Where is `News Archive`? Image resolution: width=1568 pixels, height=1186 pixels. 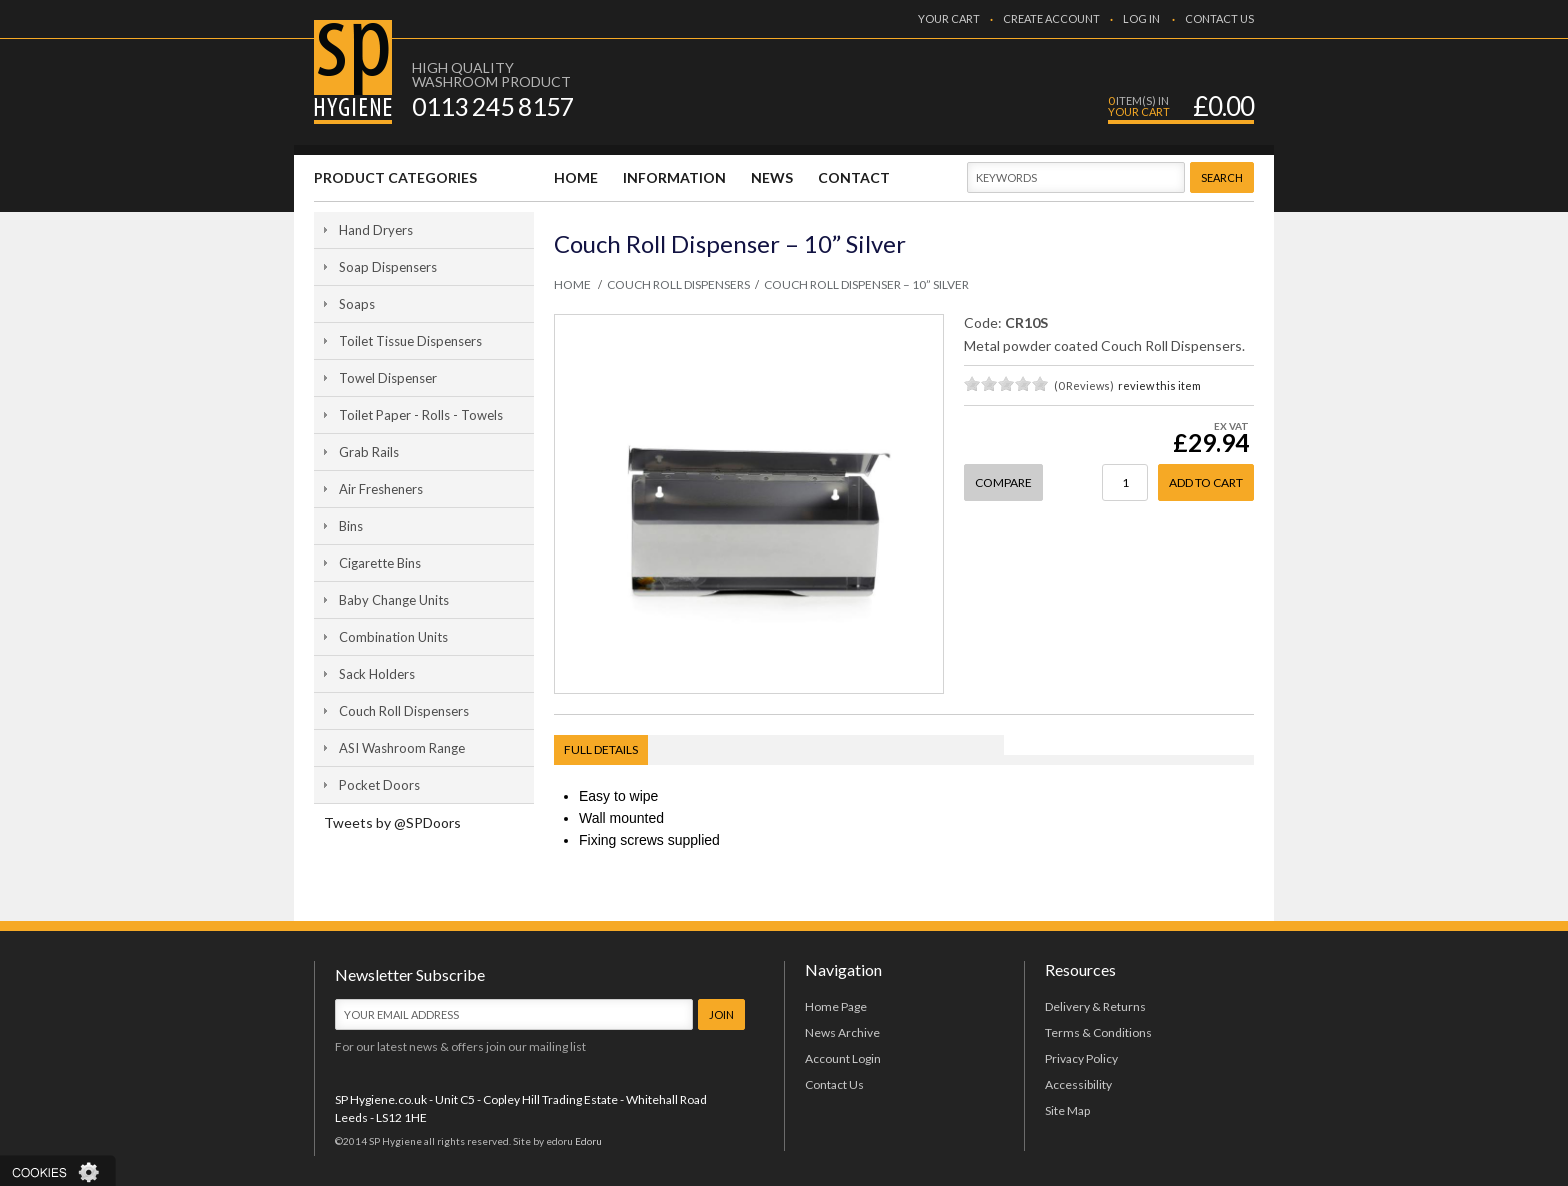
News Archive is located at coordinates (842, 1032).